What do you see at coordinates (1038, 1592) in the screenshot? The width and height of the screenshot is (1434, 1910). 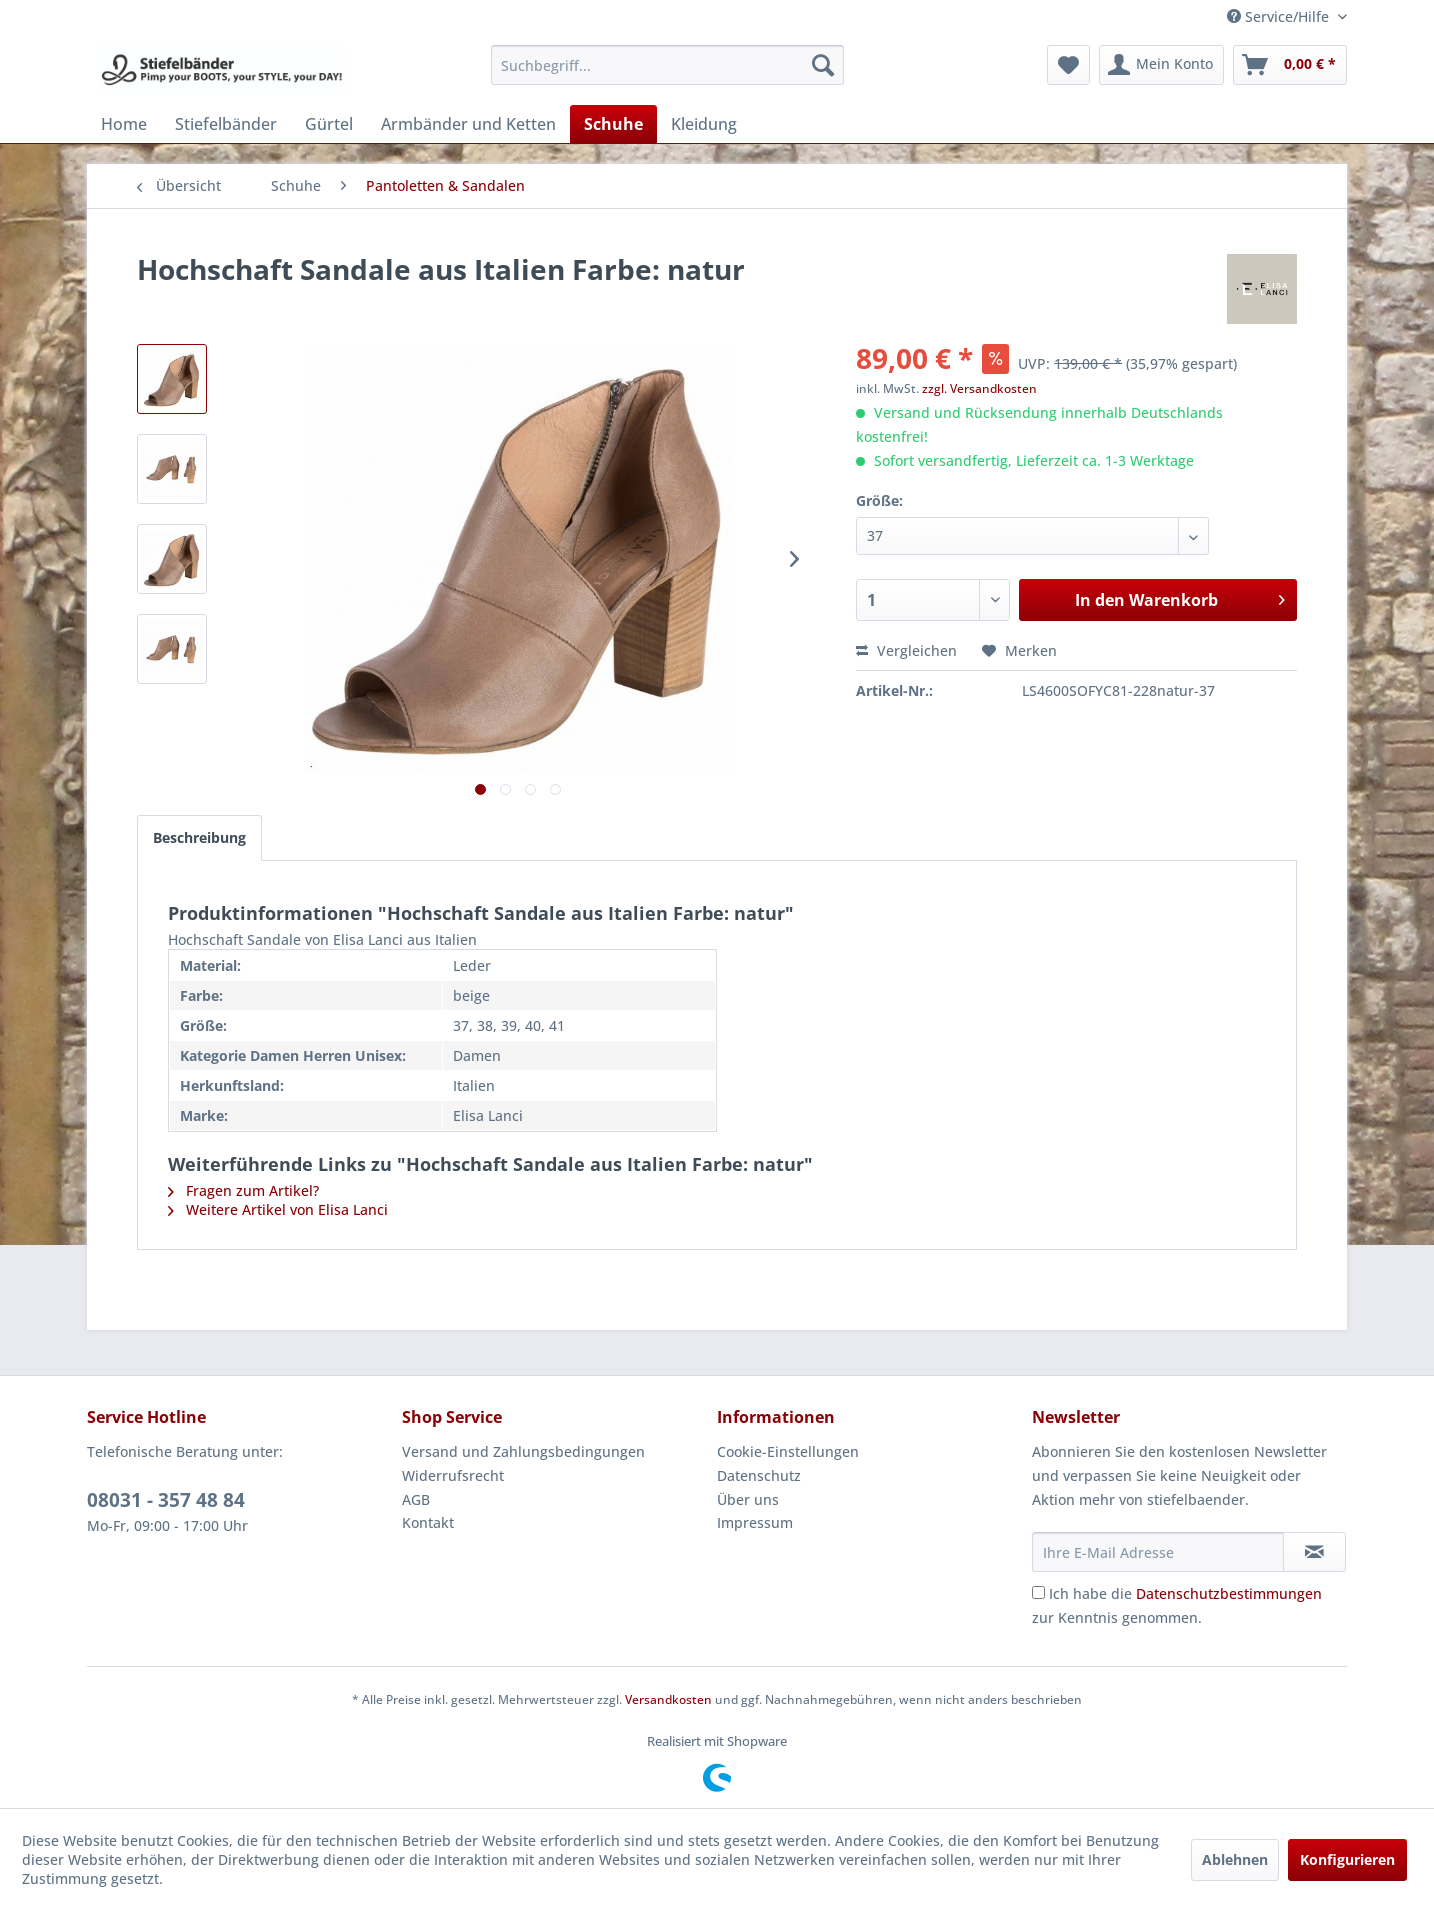 I see `[Ich habe die Datenschutzbestimmungen zur Kenntnis genommen.]` at bounding box center [1038, 1592].